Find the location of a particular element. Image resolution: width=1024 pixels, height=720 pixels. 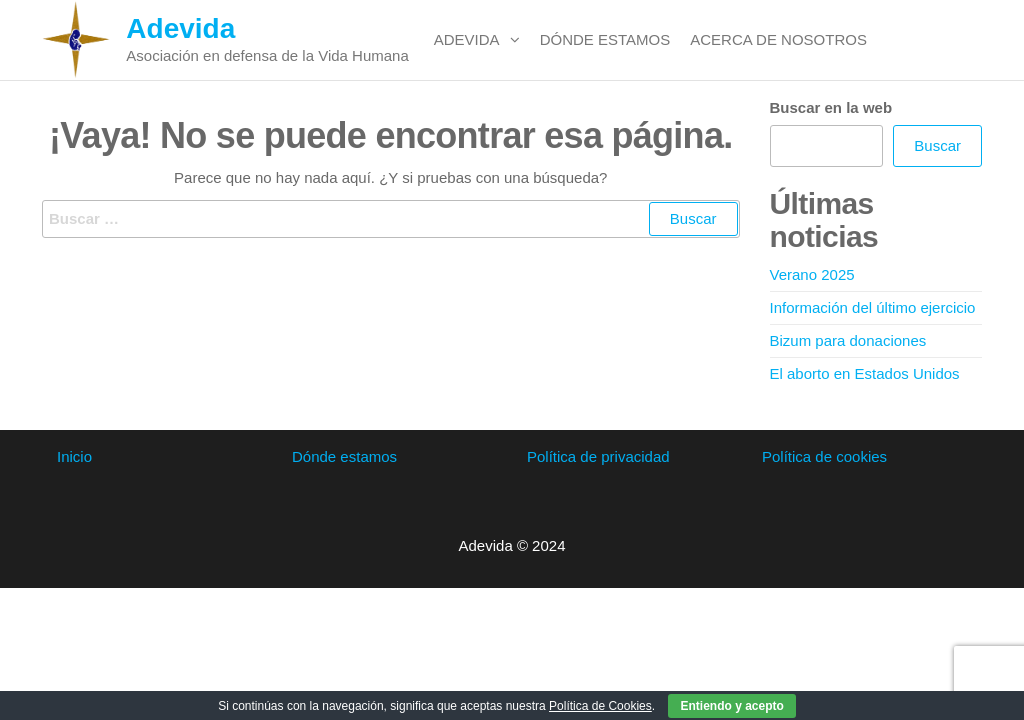

Adevida is located at coordinates (180, 28).